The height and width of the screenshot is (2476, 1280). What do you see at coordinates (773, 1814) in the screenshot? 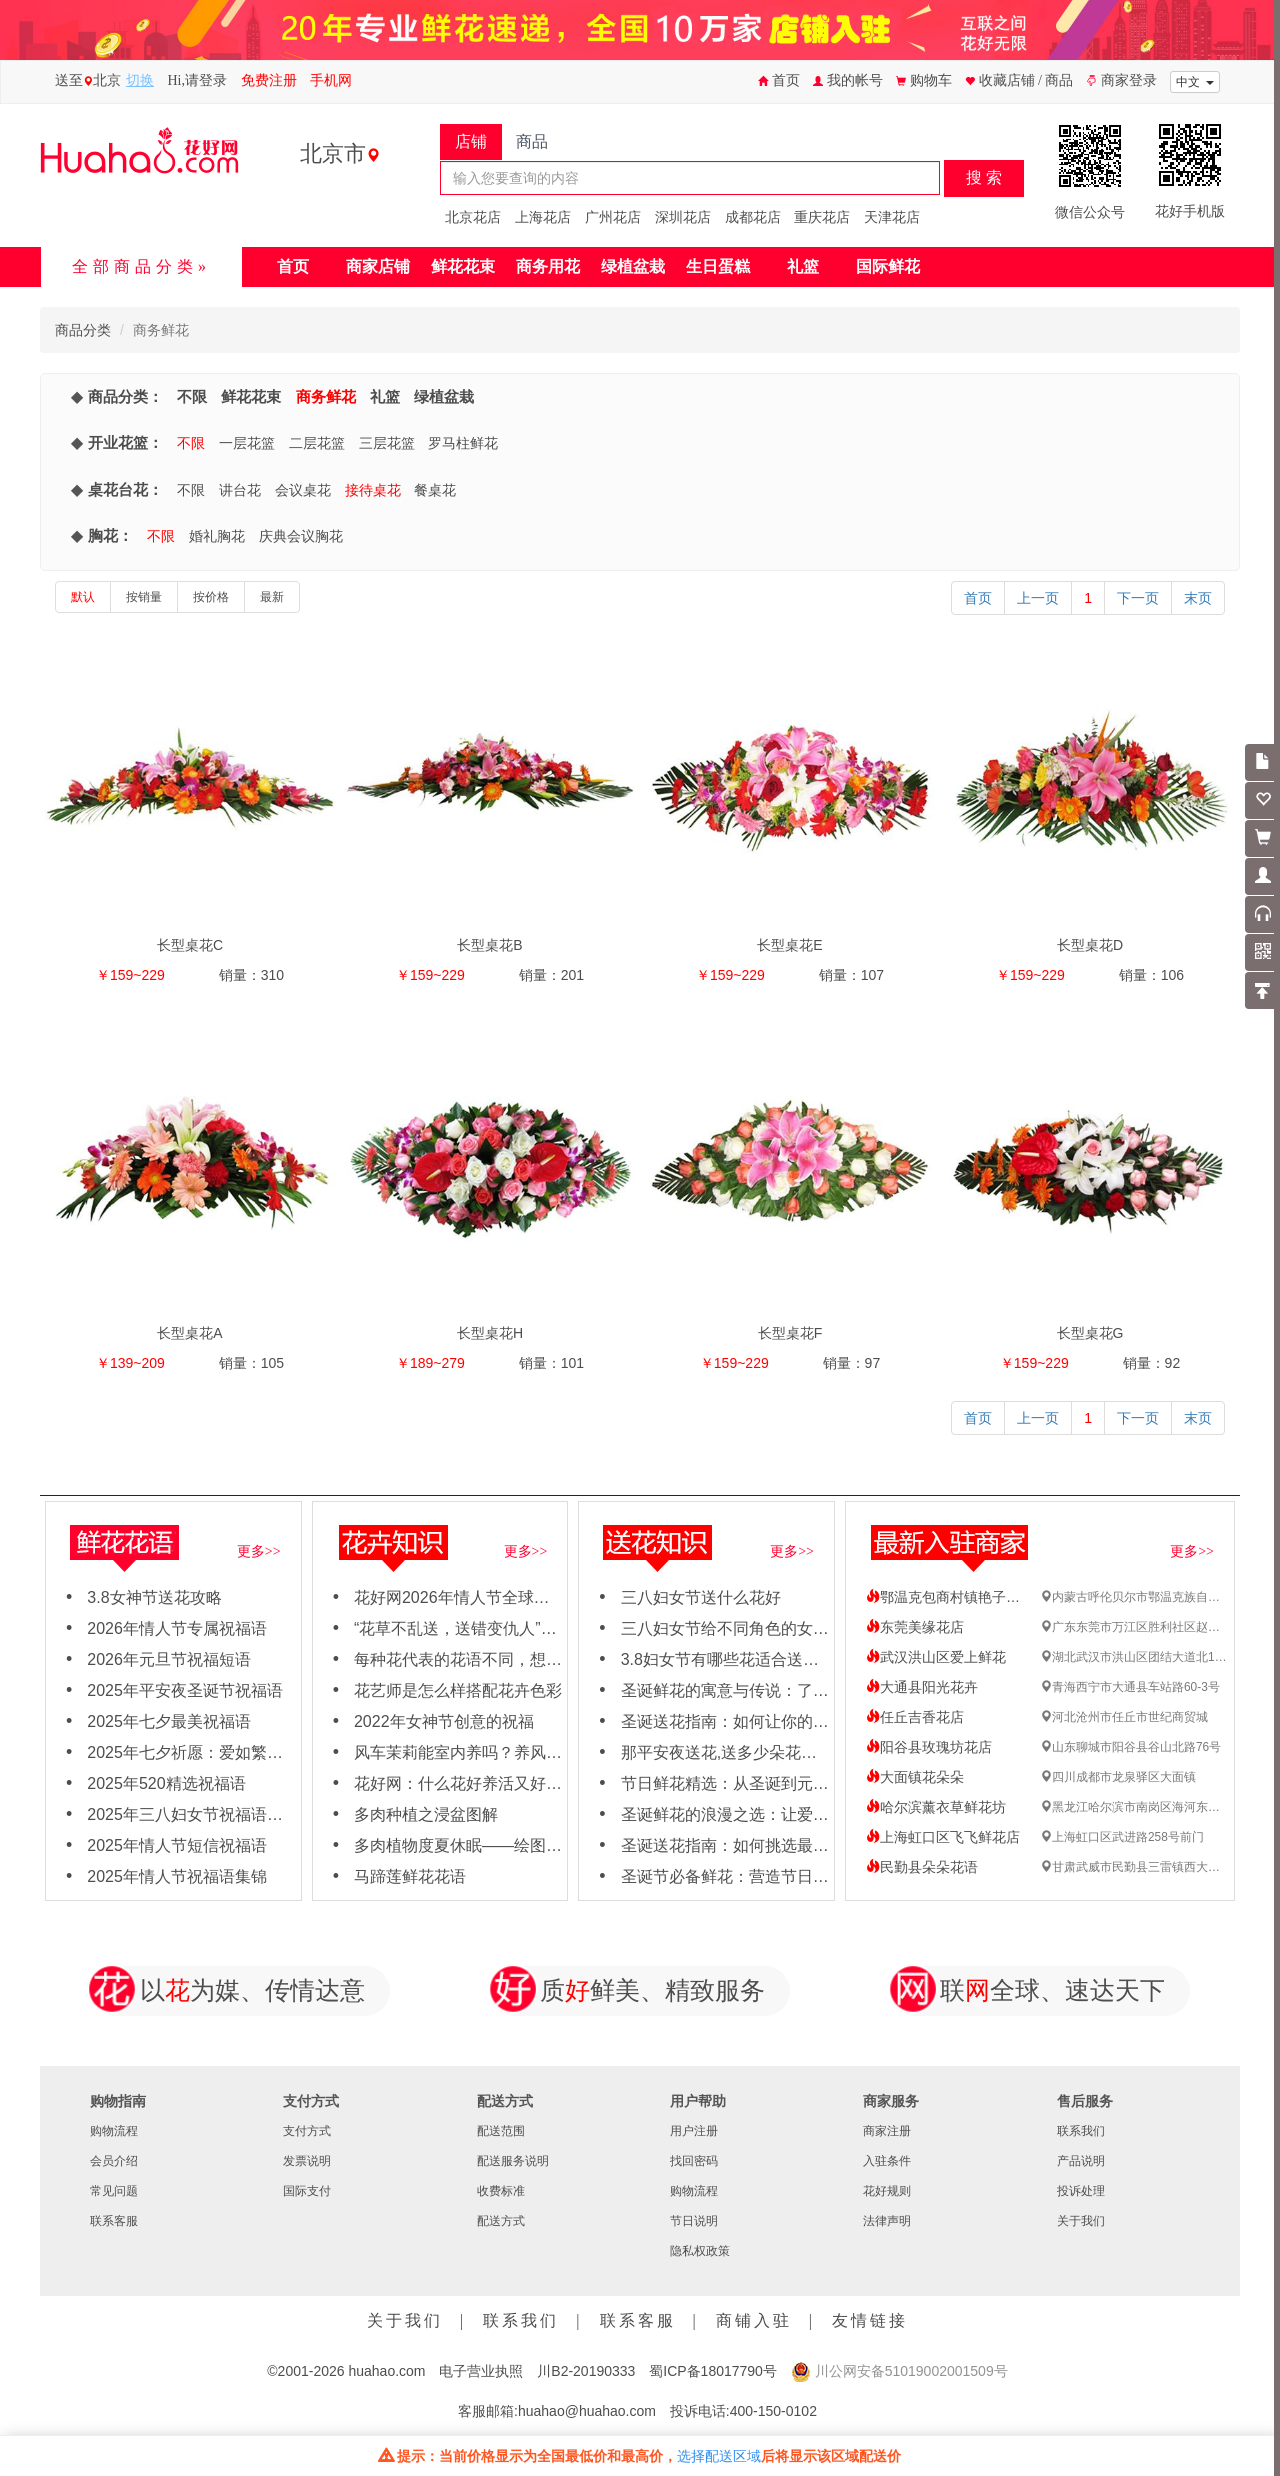
I see `圣诞鲜花的浪漫之选：让爱与节日氛围同在` at bounding box center [773, 1814].